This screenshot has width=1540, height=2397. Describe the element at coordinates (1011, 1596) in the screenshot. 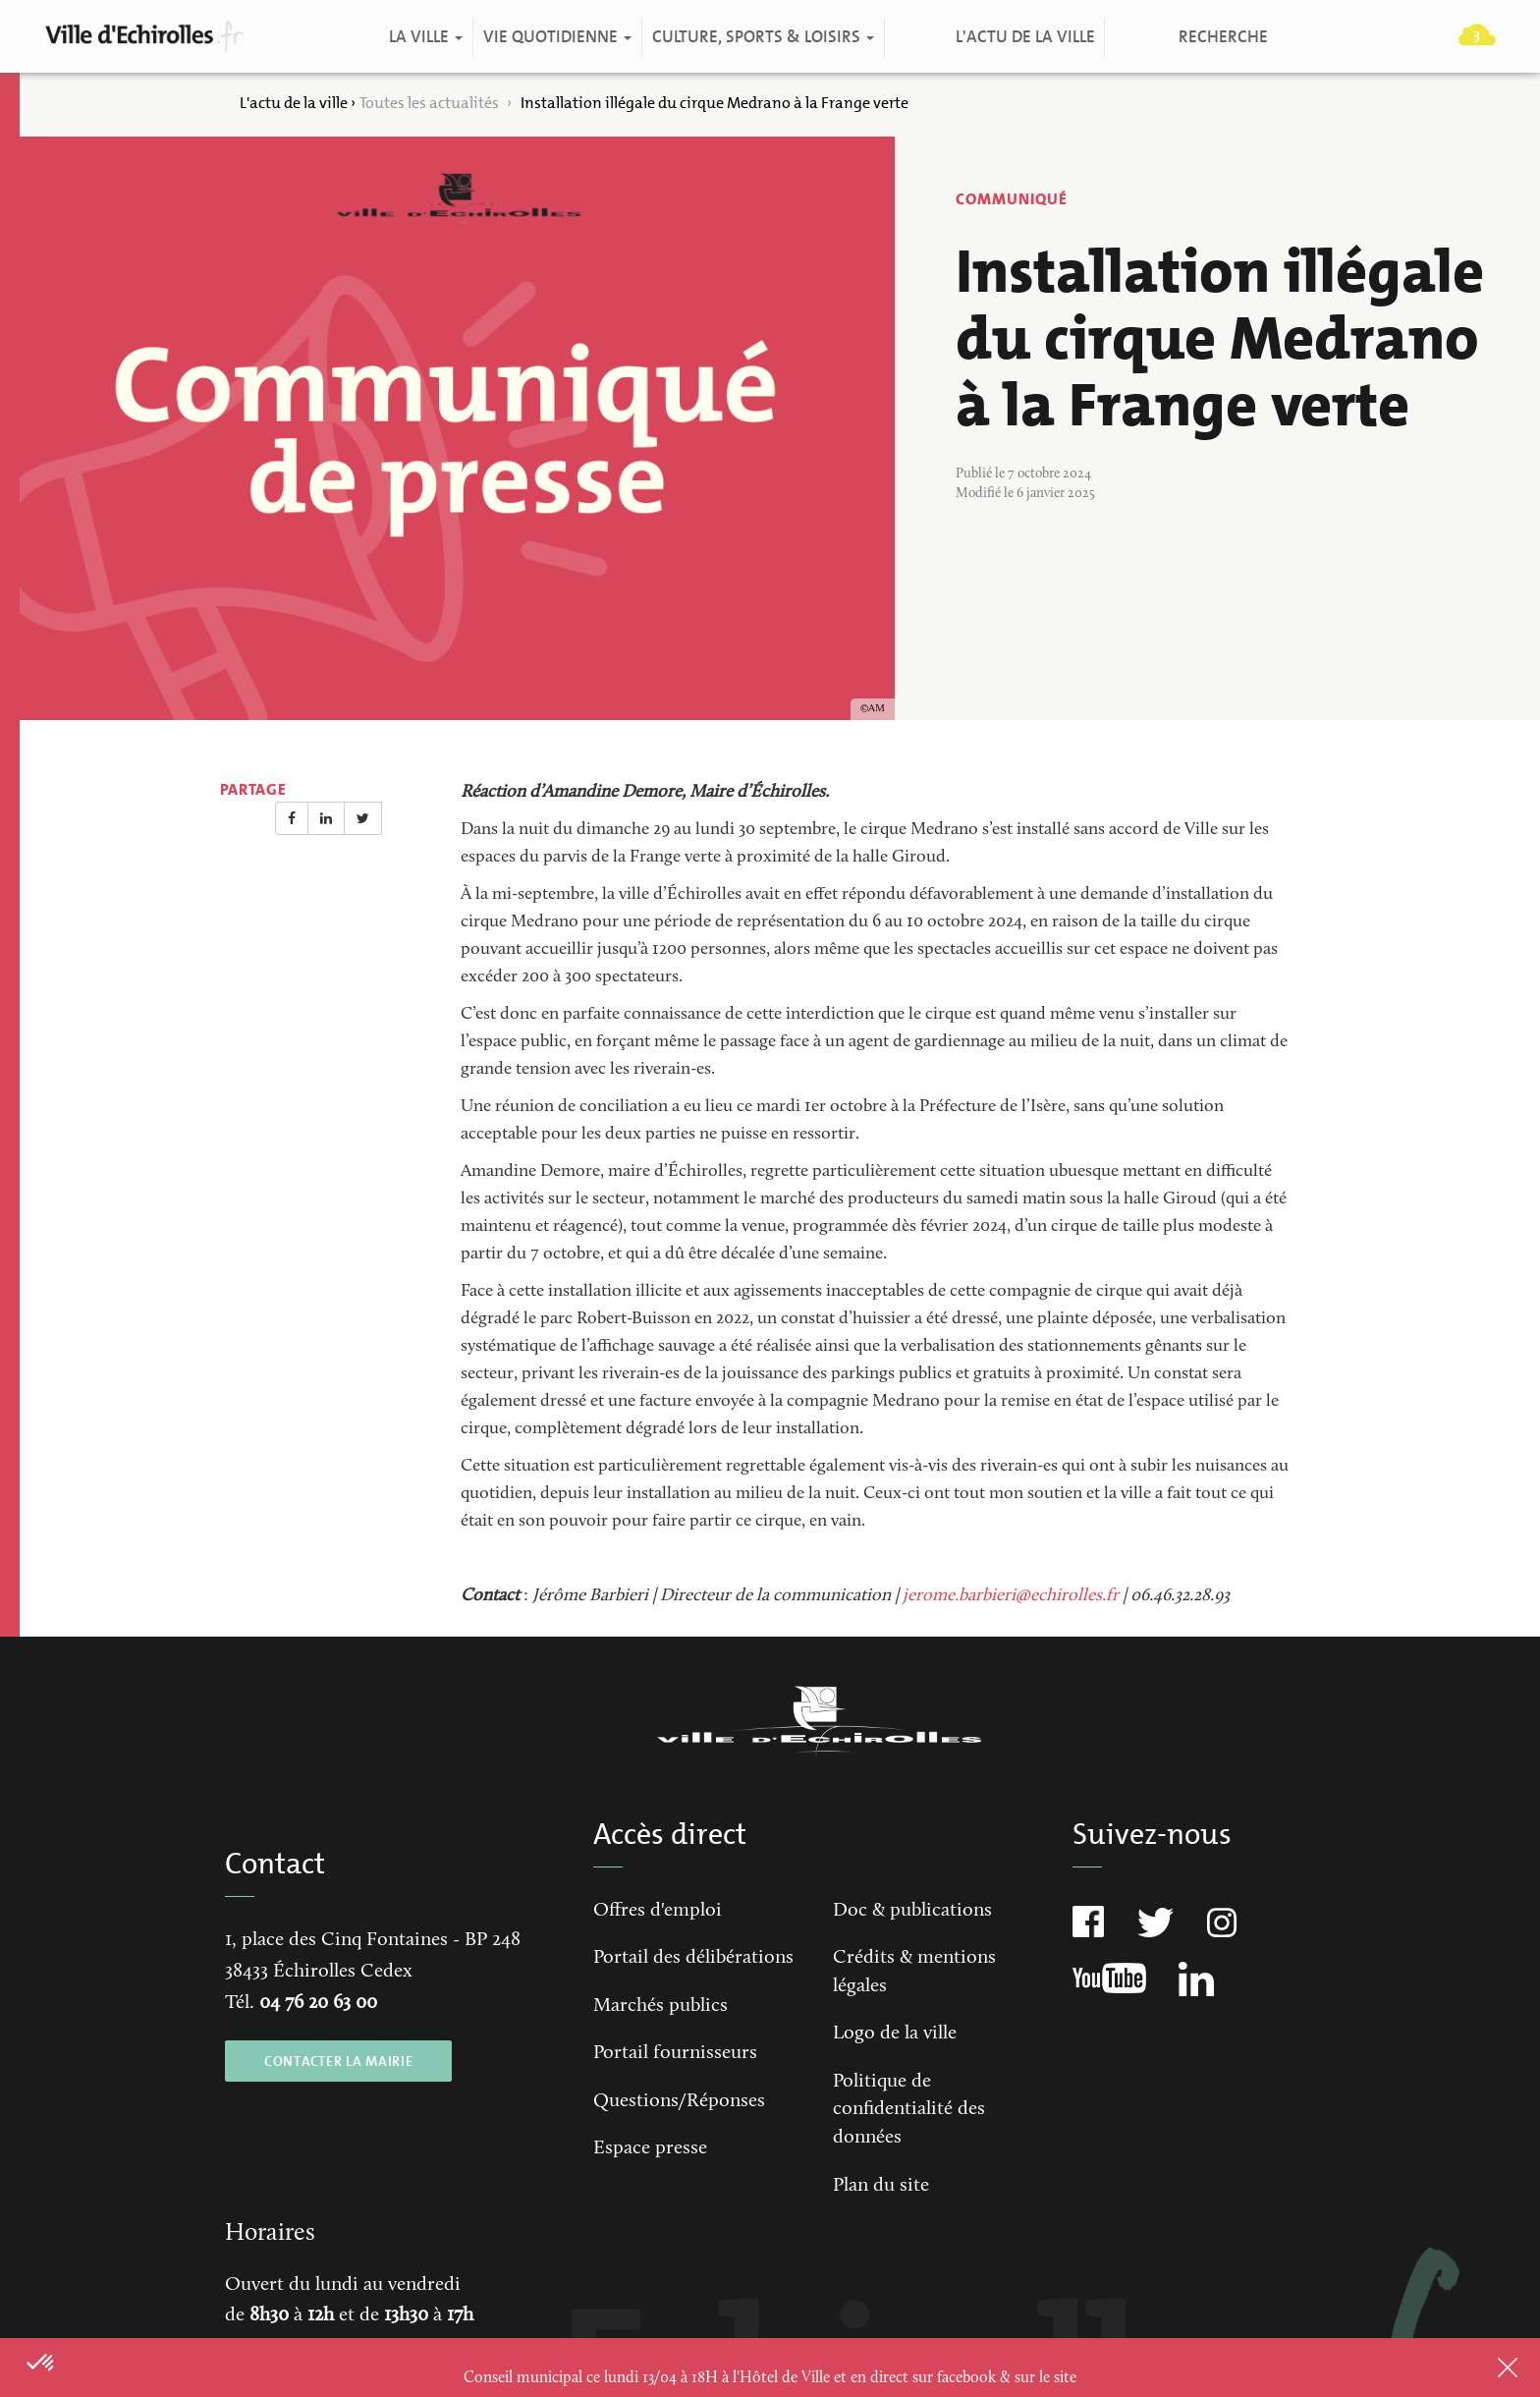

I see `jerome.barbieri@echirolles.fr` at that location.